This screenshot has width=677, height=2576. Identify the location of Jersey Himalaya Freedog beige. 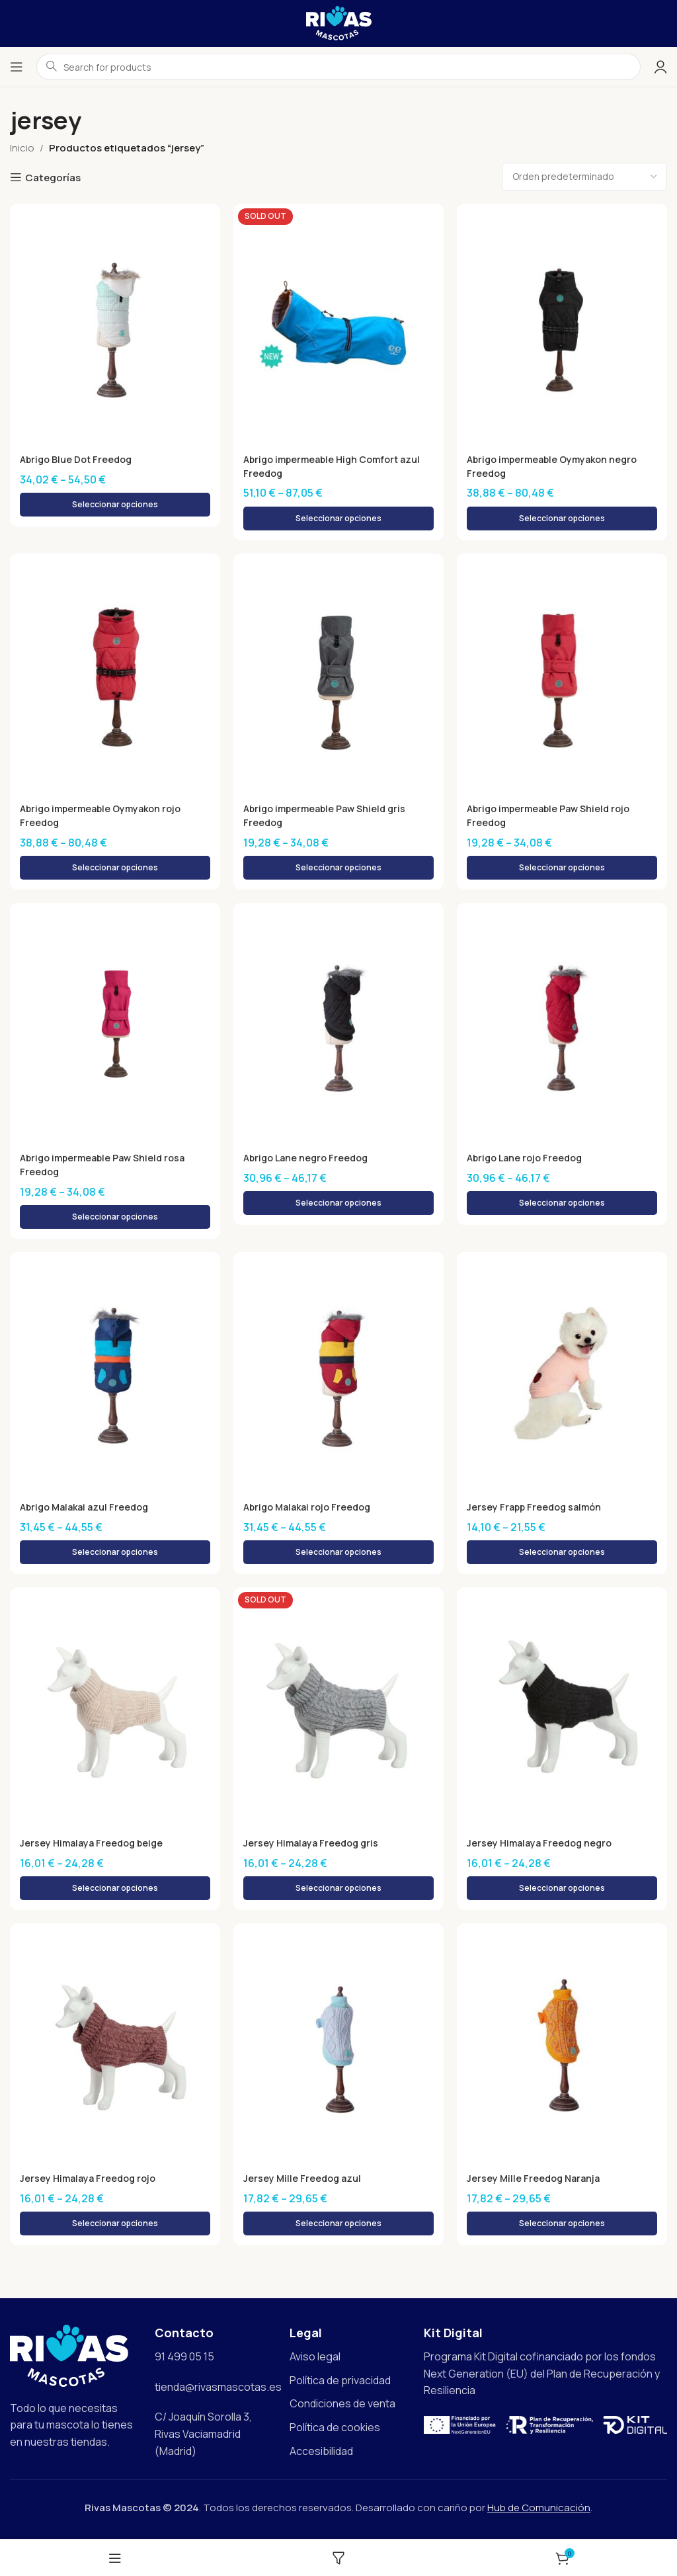
(94, 1843).